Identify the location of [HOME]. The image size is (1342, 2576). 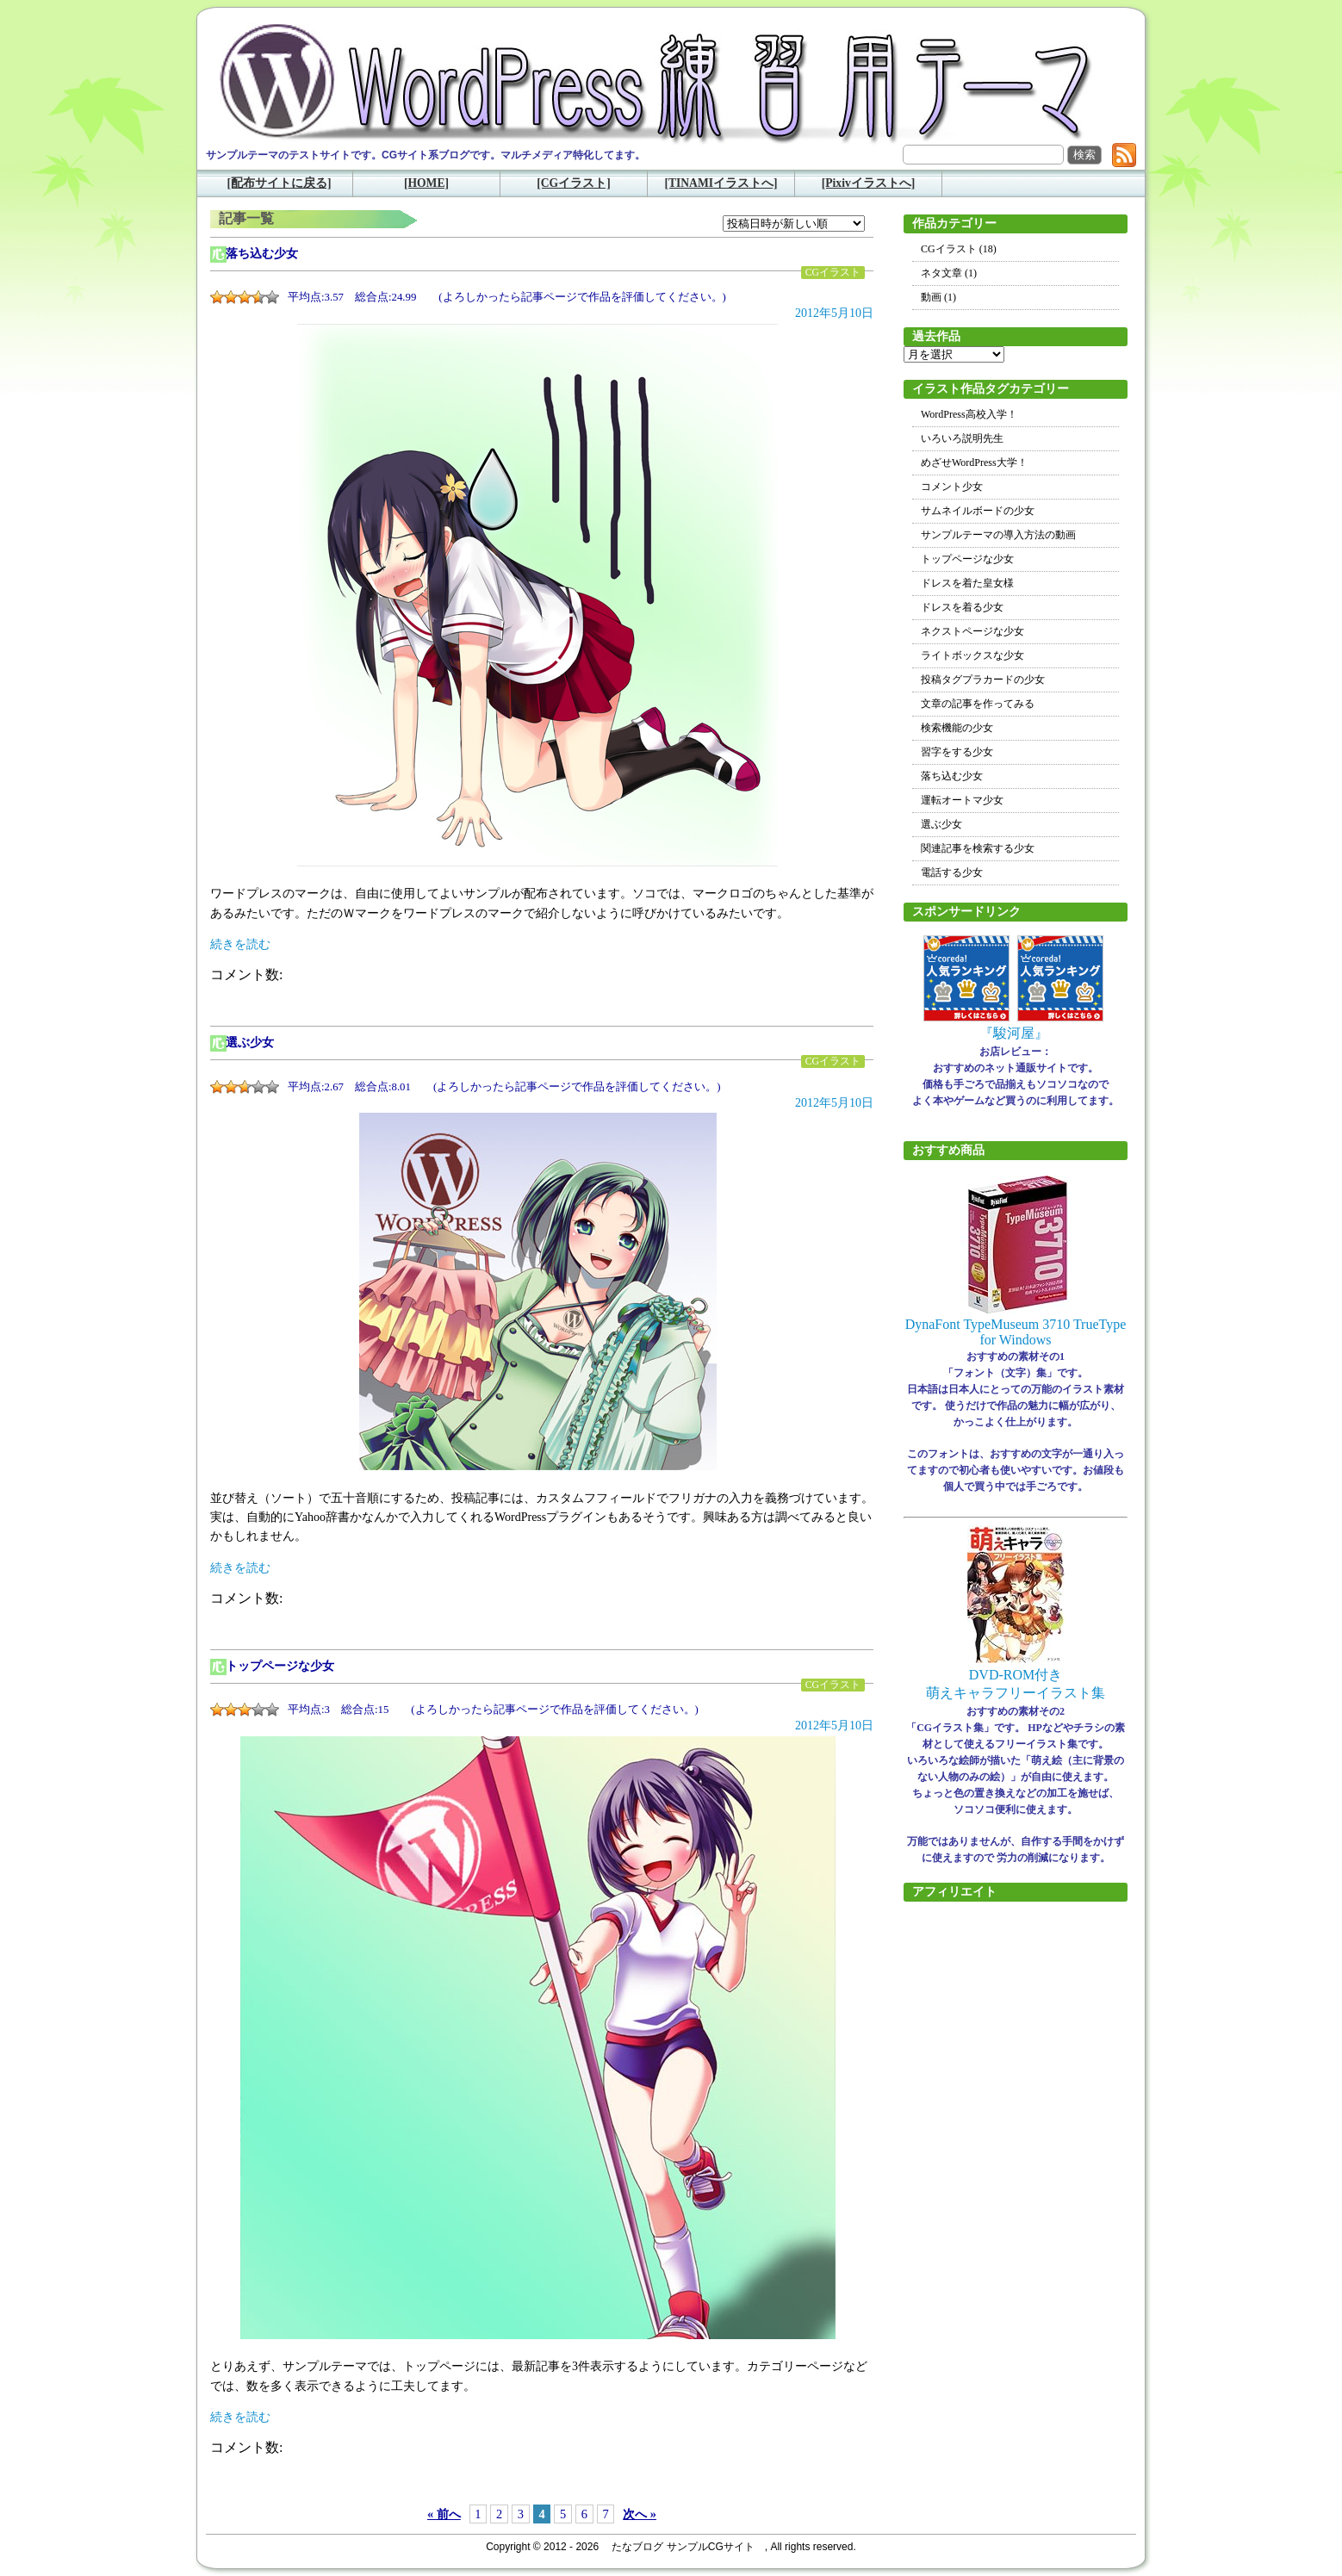
(426, 183).